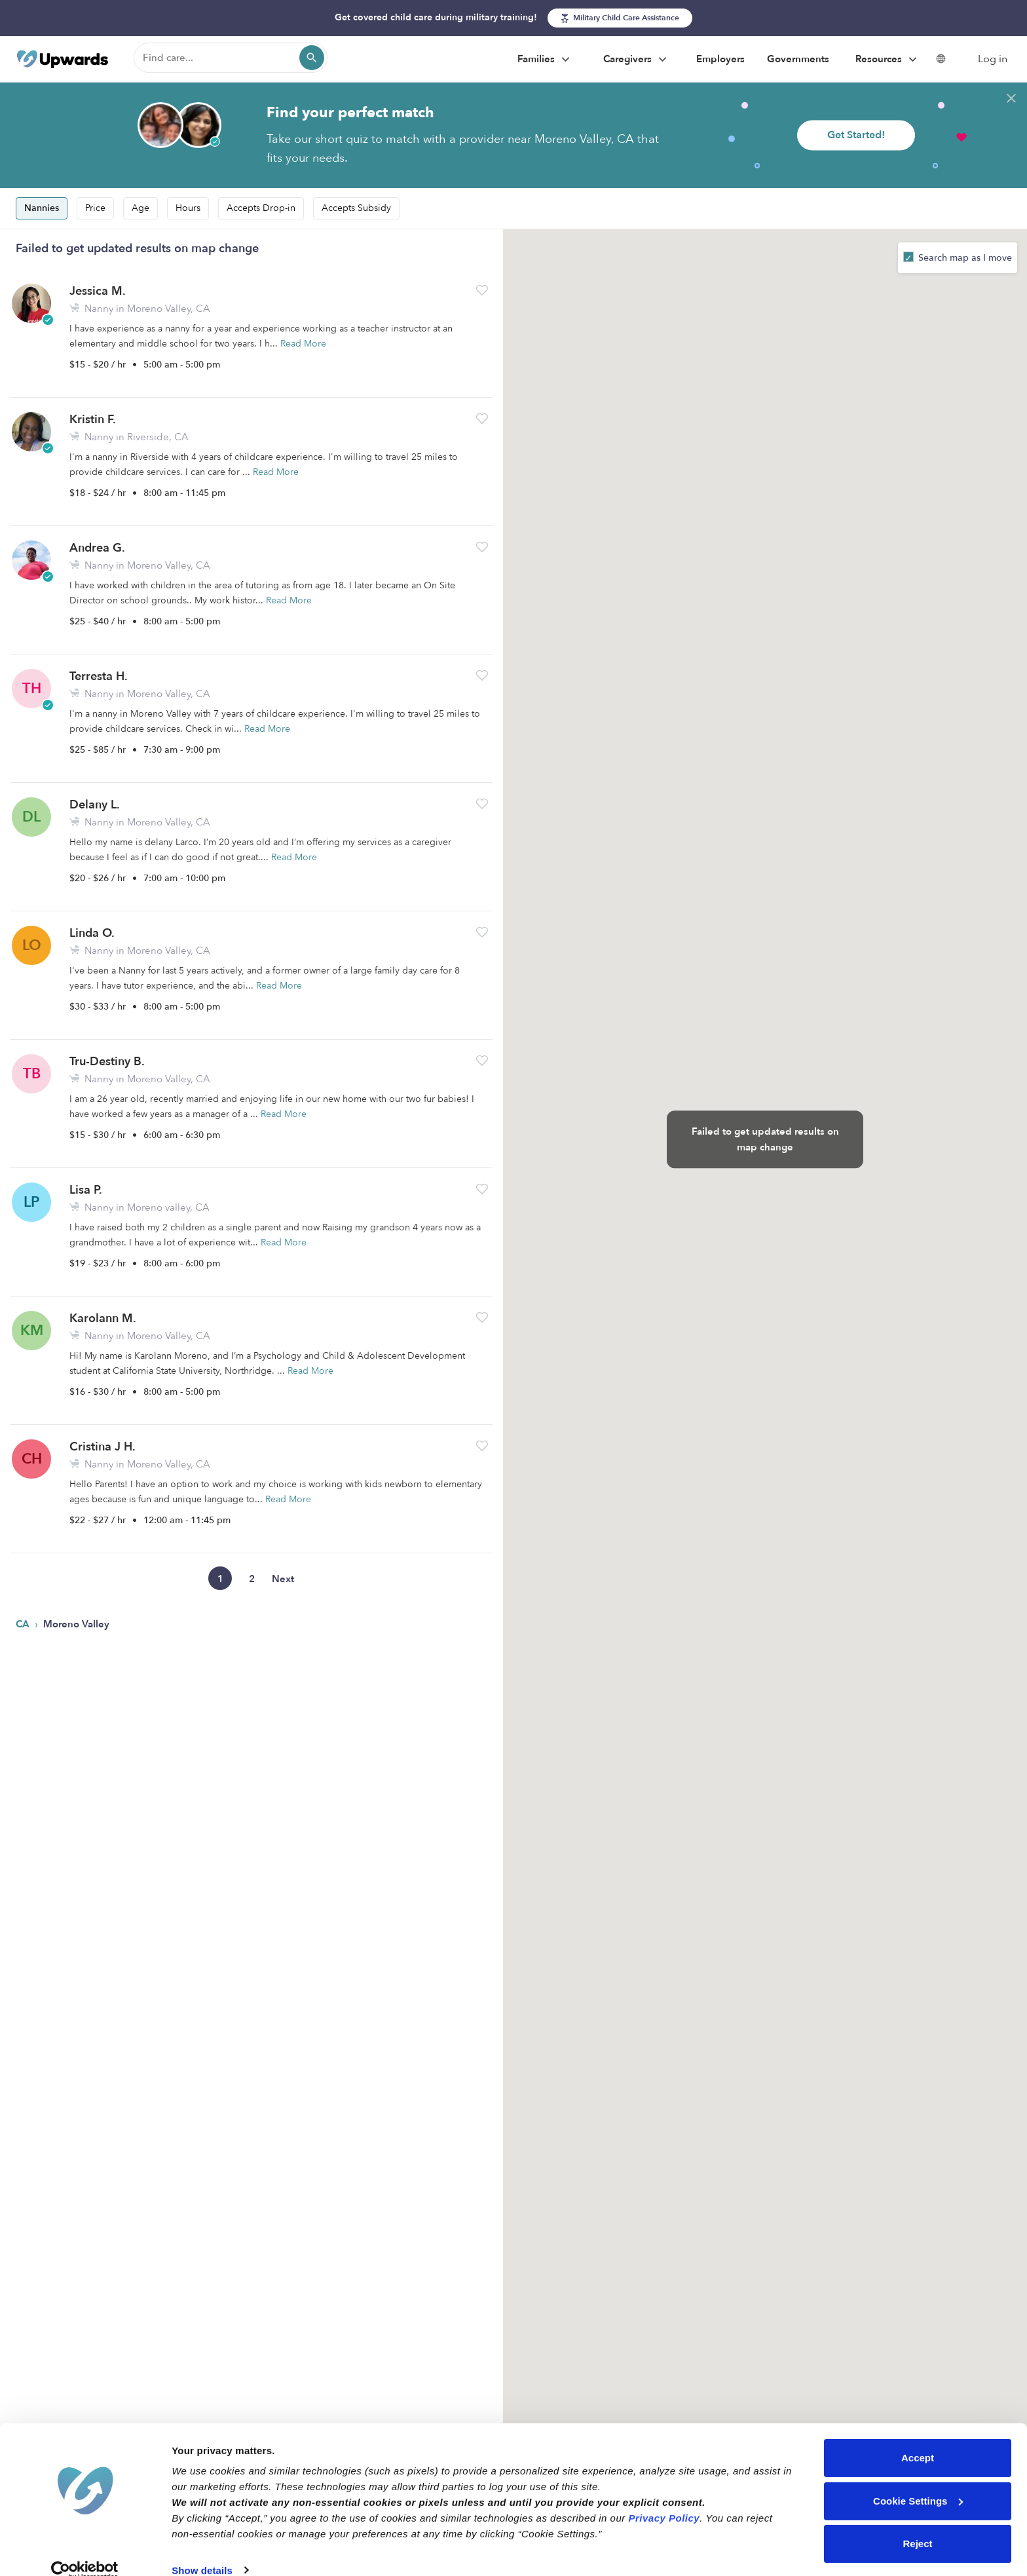  What do you see at coordinates (24, 1624) in the screenshot?
I see `CA` at bounding box center [24, 1624].